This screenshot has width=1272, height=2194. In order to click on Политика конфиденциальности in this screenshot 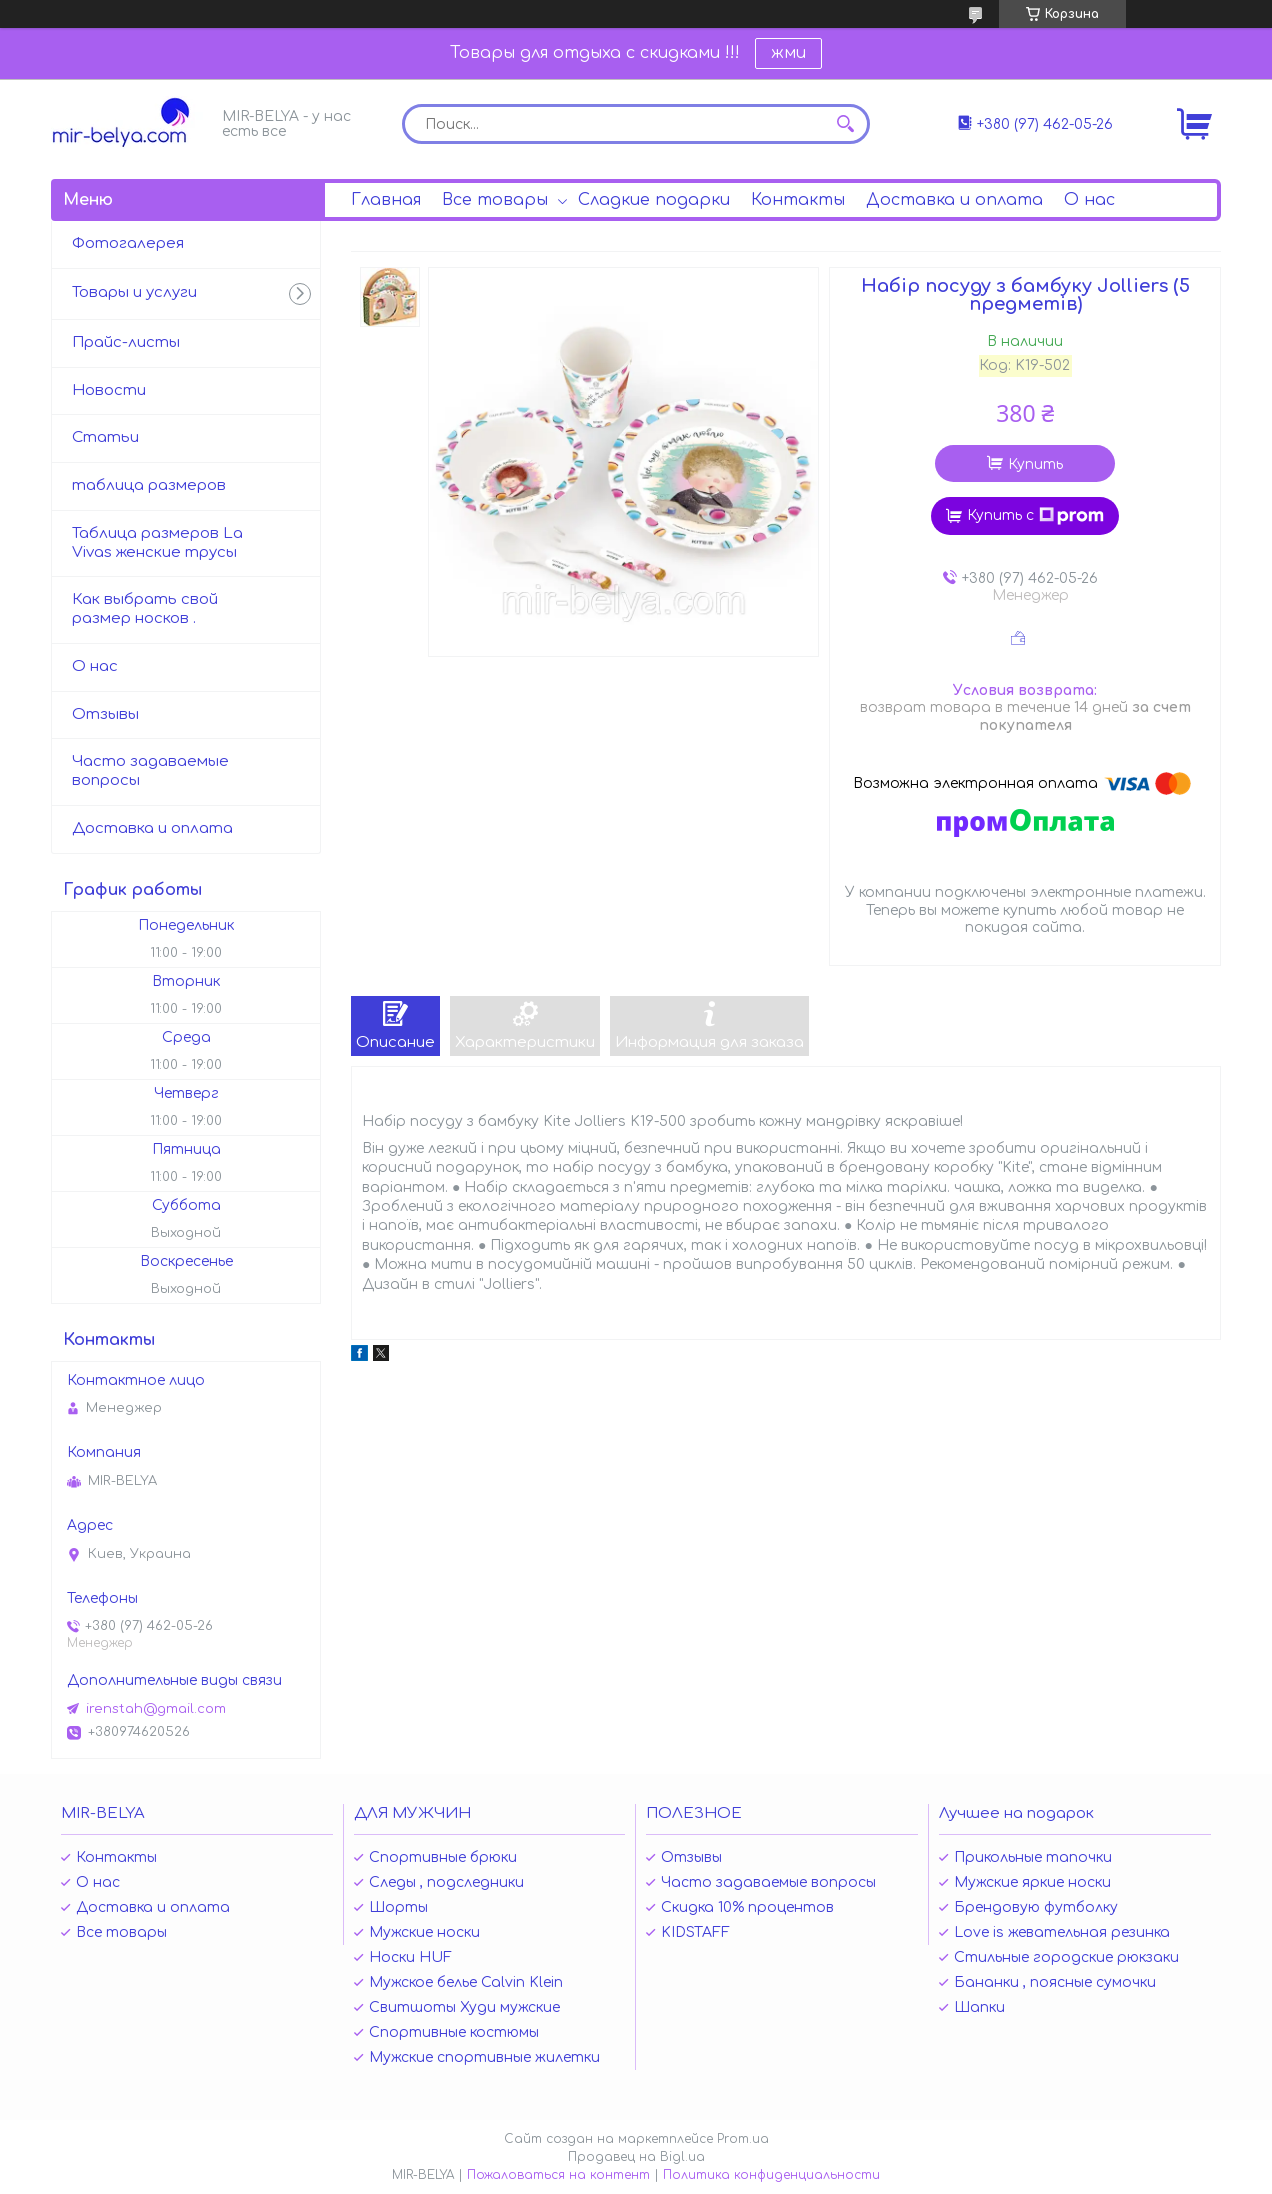, I will do `click(771, 2175)`.